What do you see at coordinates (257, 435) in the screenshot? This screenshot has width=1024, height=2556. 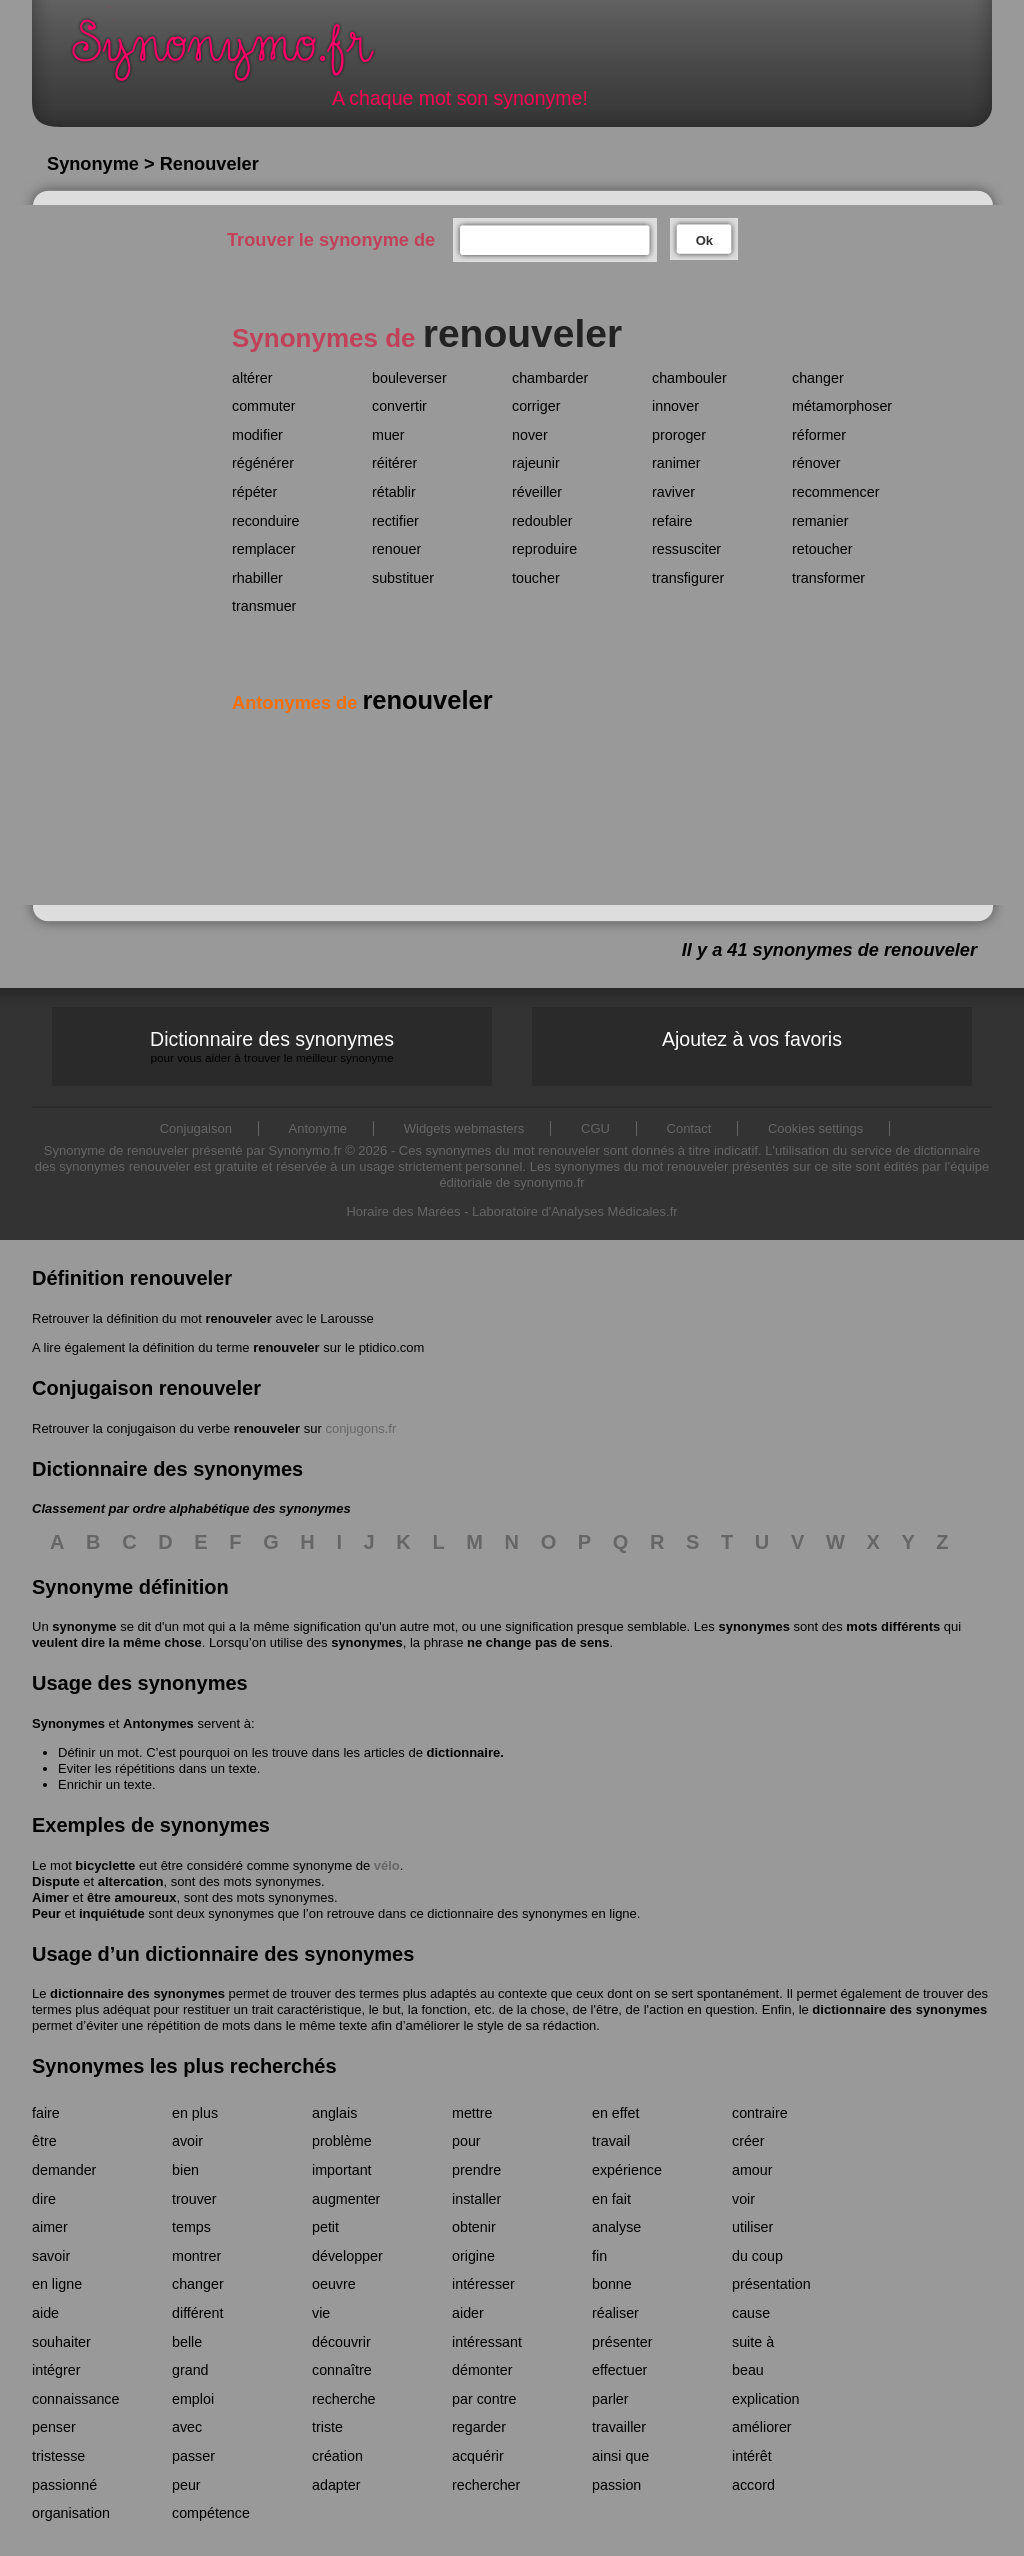 I see `modifier` at bounding box center [257, 435].